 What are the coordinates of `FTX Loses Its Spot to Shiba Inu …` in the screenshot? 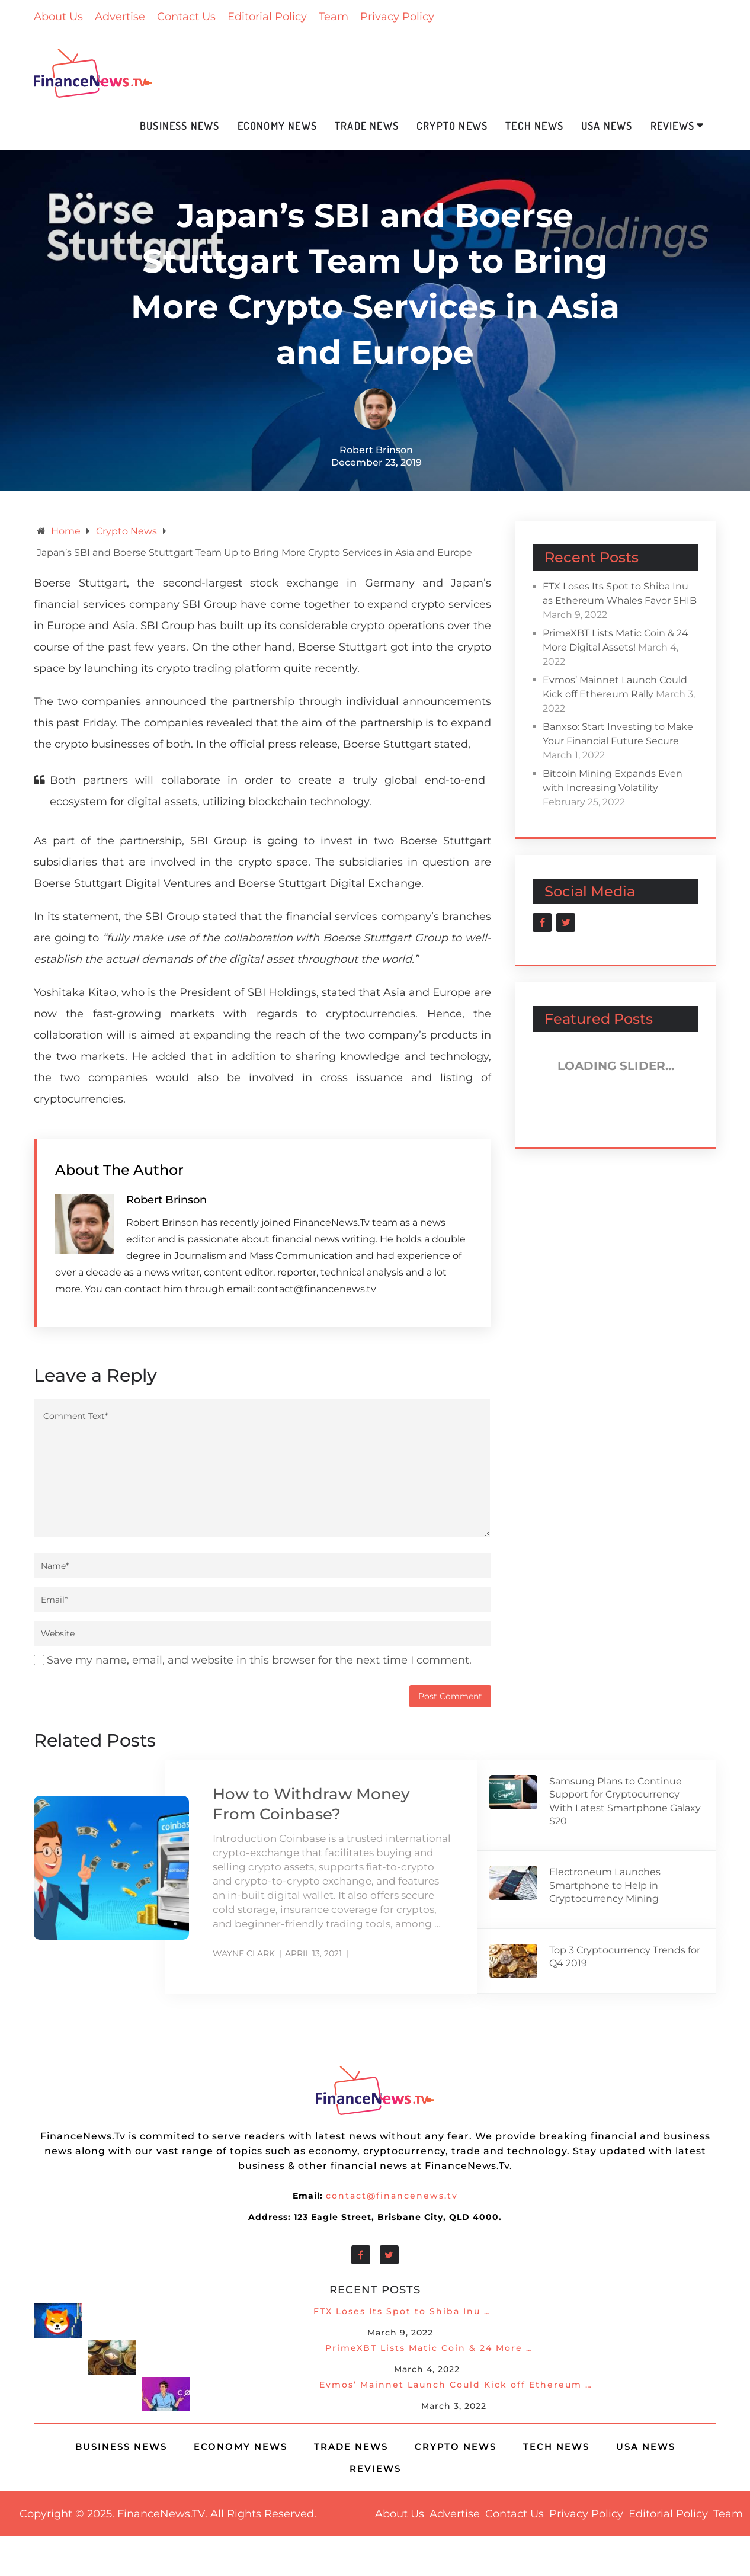 It's located at (402, 2311).